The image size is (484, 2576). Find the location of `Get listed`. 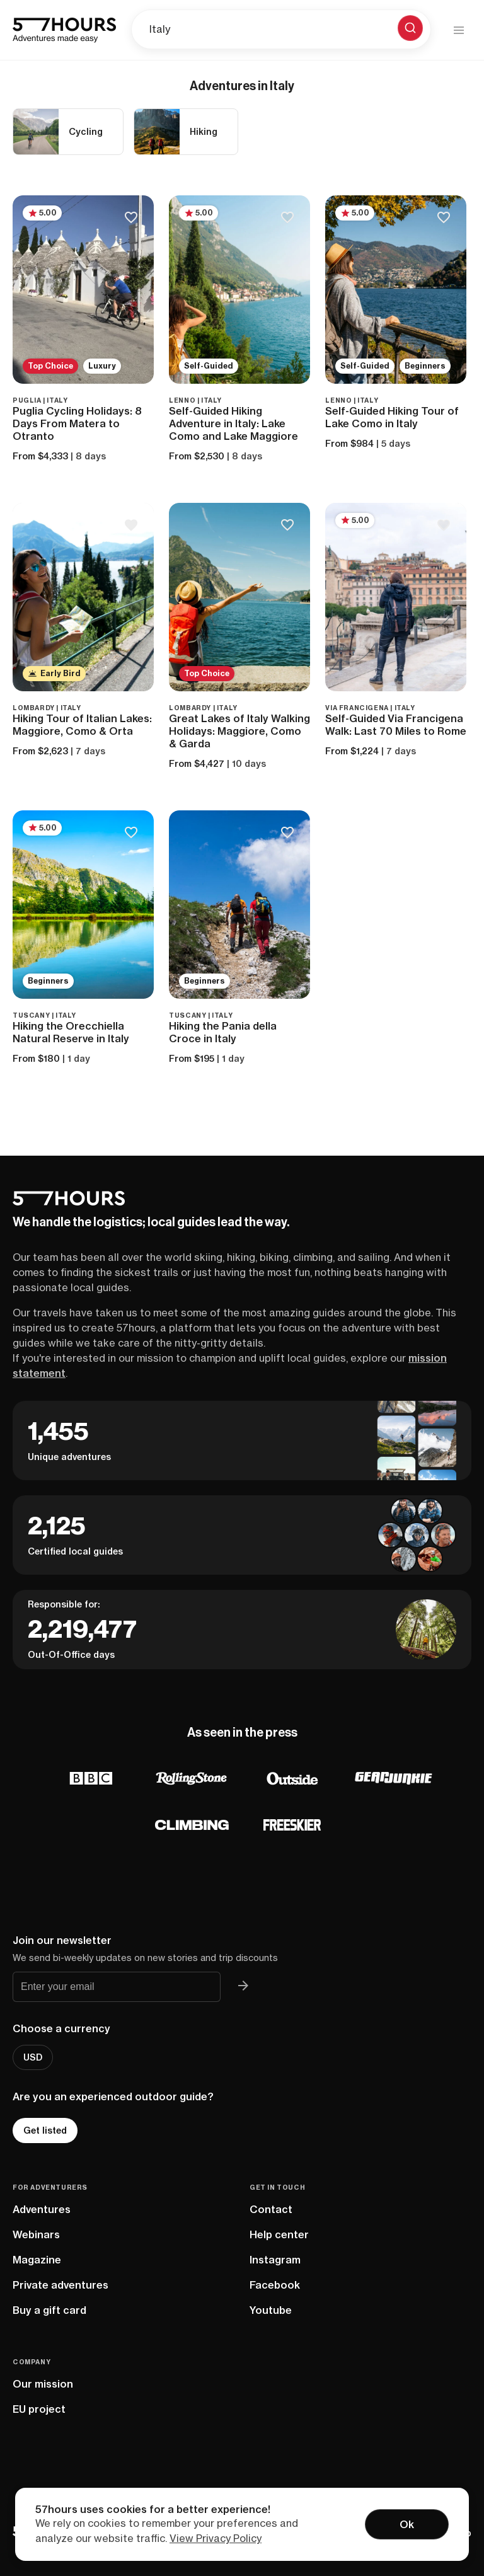

Get listed is located at coordinates (45, 2130).